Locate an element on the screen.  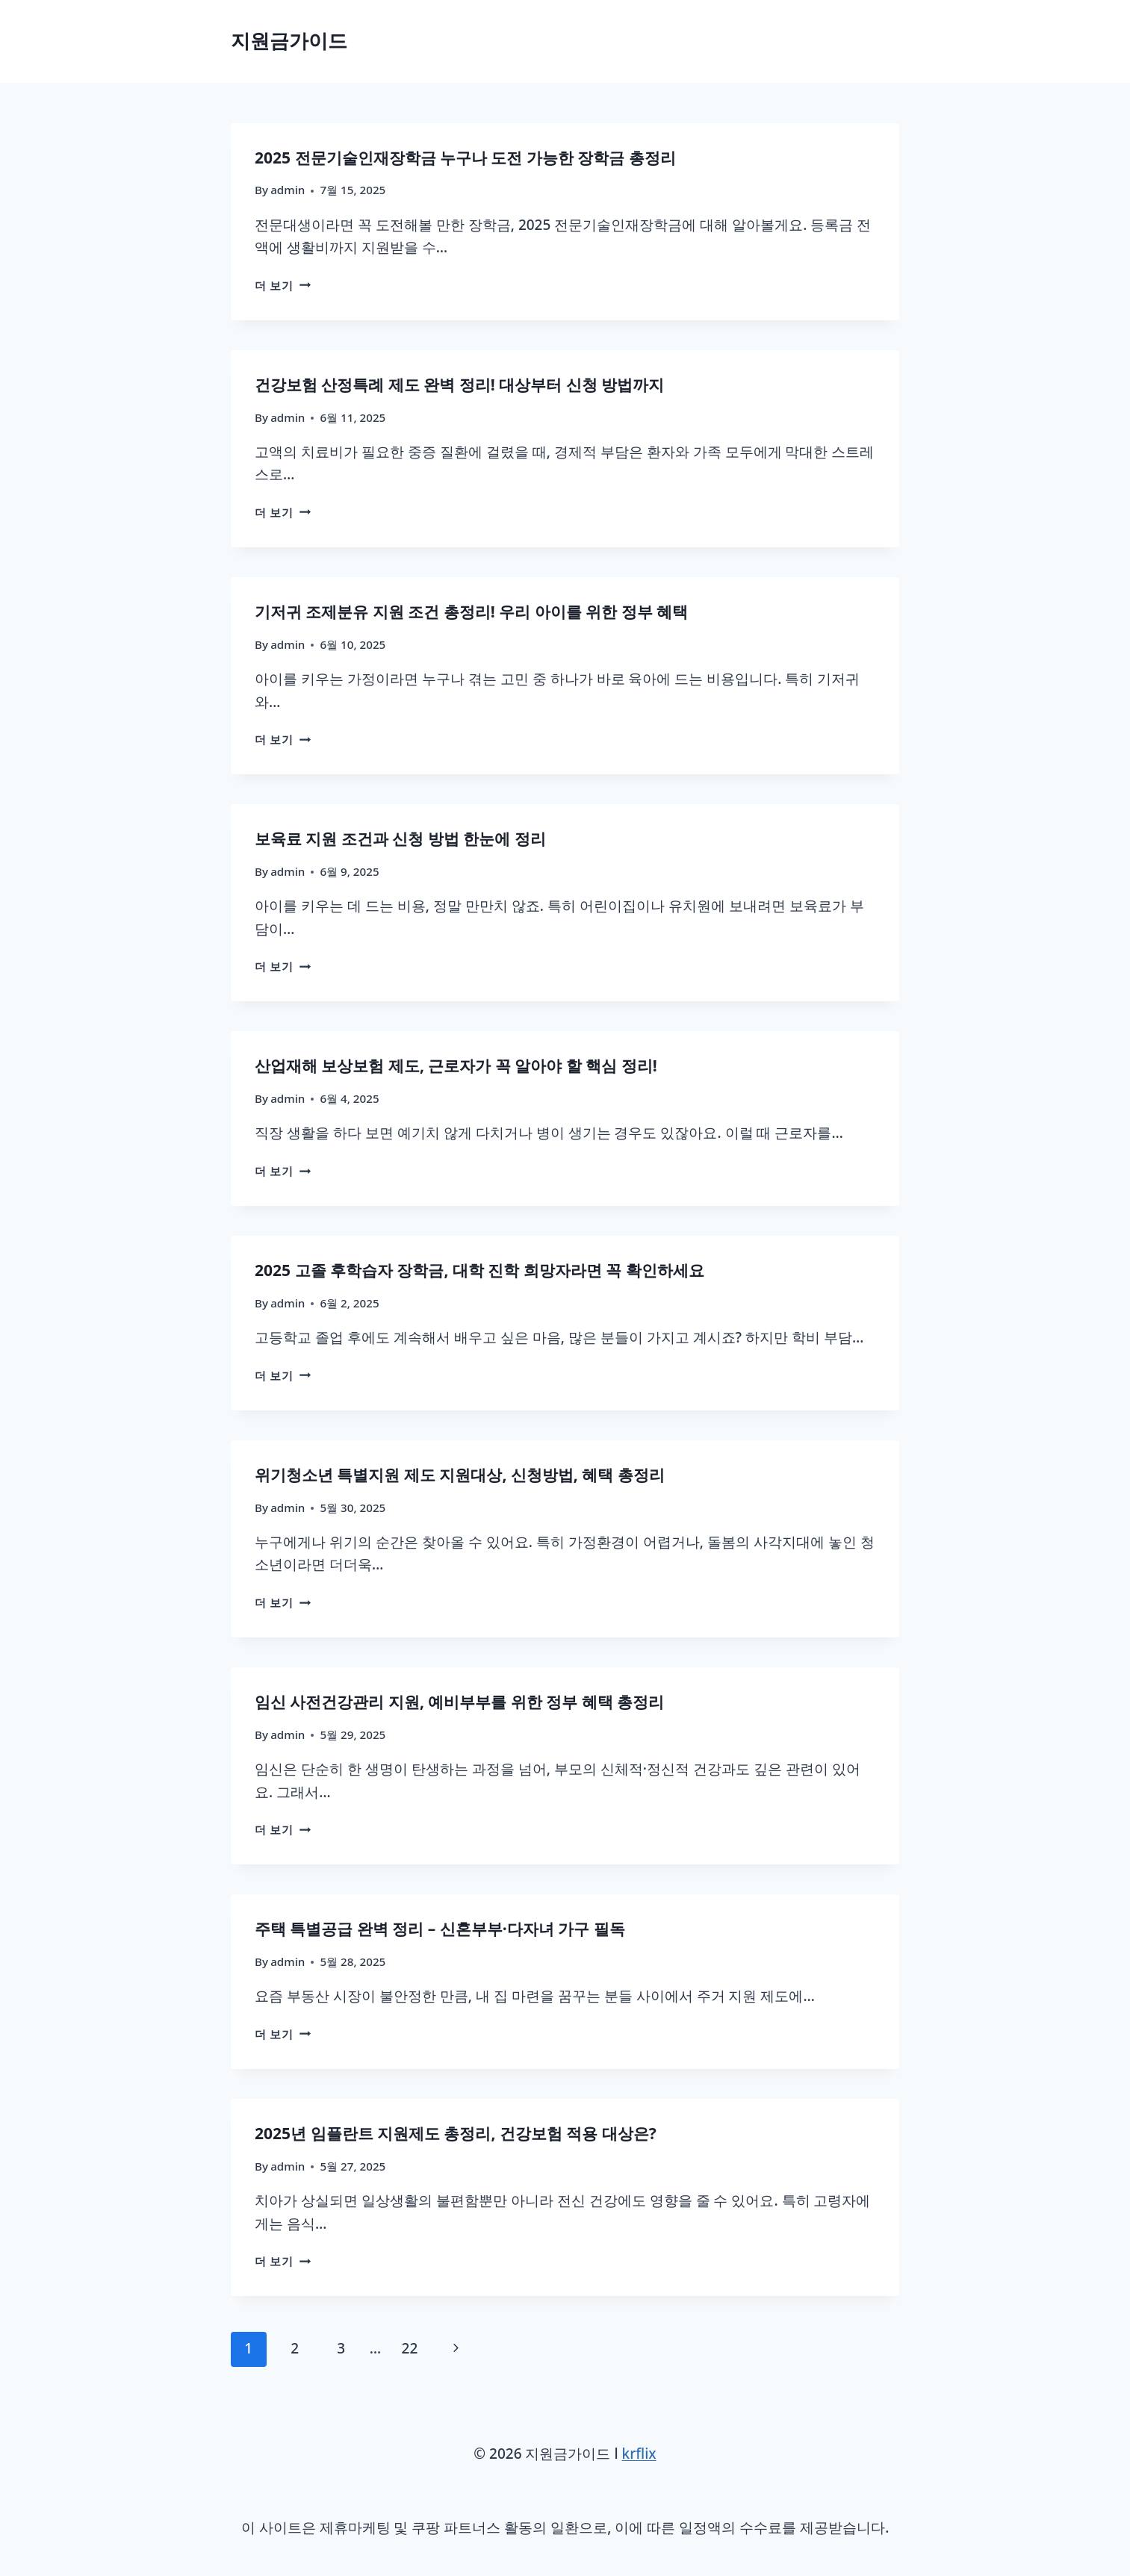
기저귀 조제분유 지원 조건 총정리! 우리 아이를 위한 정부 혜택 is located at coordinates (471, 612).